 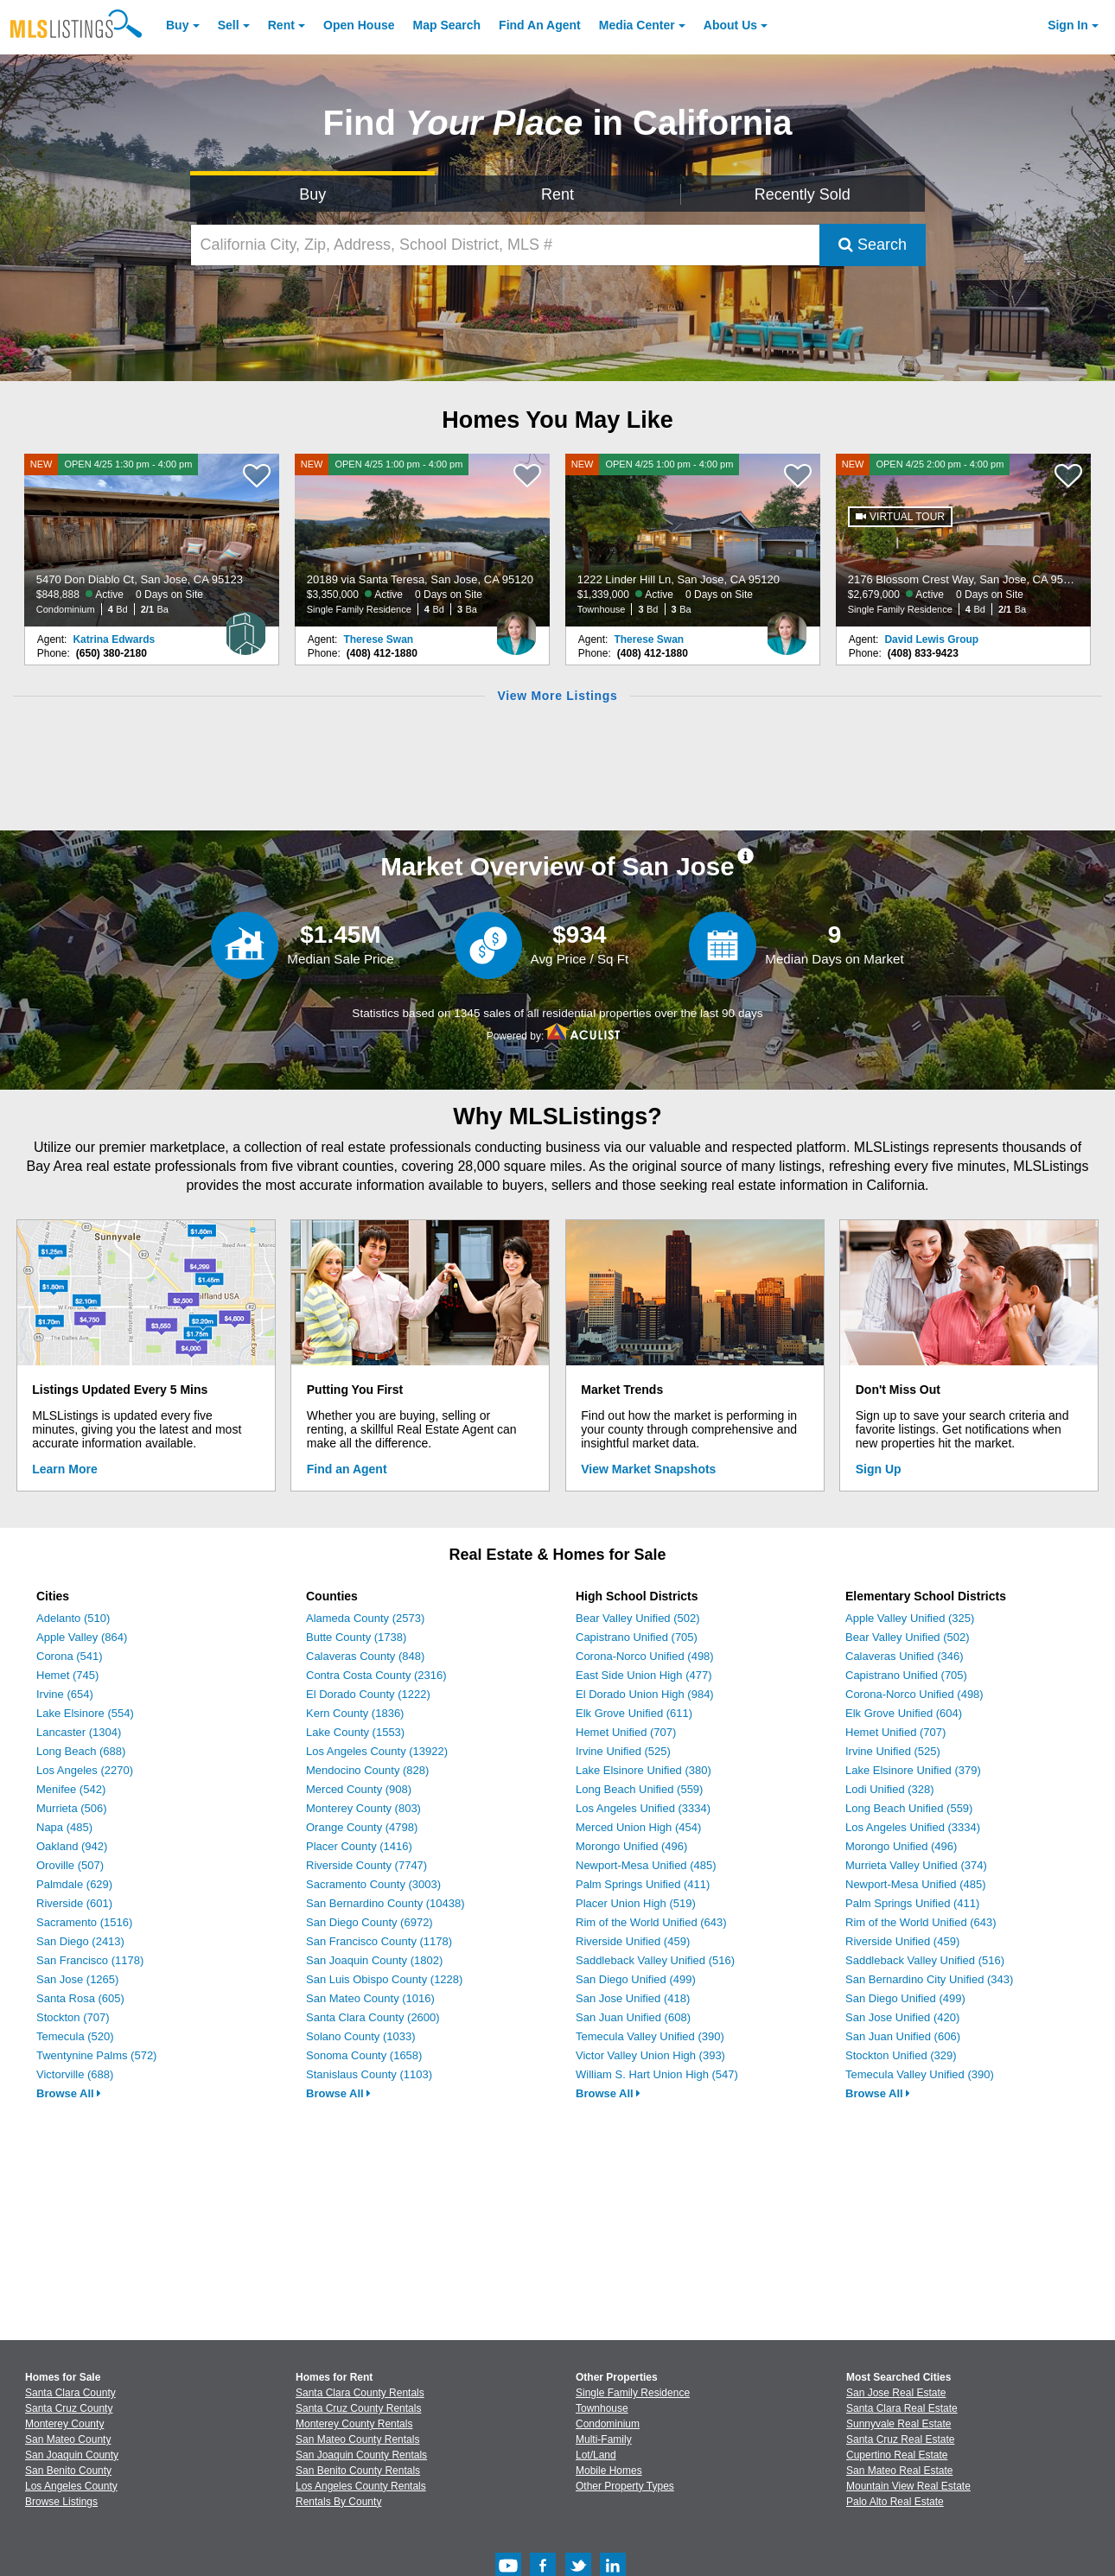 I want to click on Santa Cruz County [View Homes for Sale In Santa Cruz County], so click(x=68, y=2408).